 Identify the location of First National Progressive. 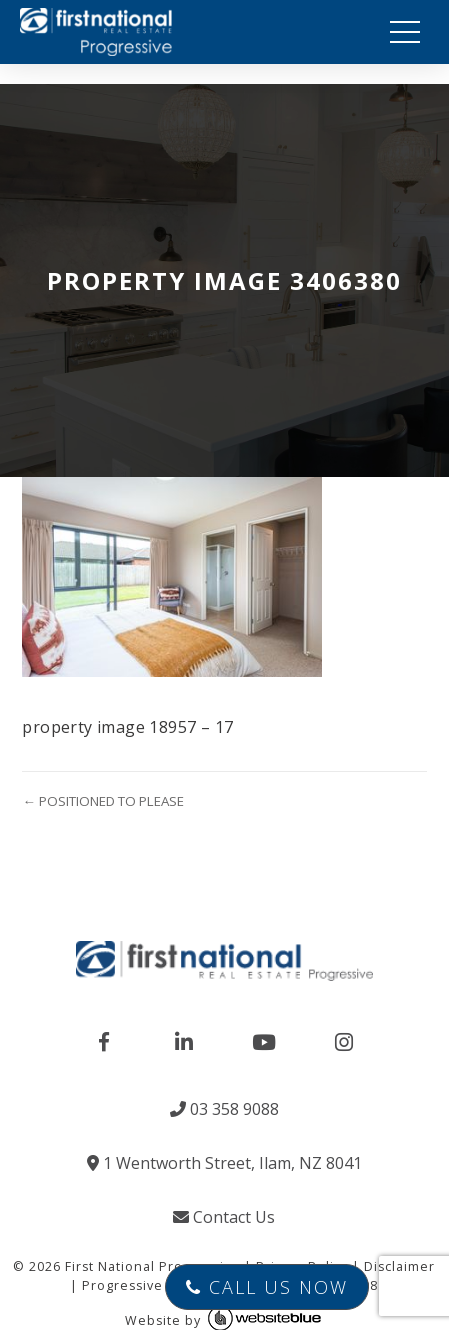
(152, 1266).